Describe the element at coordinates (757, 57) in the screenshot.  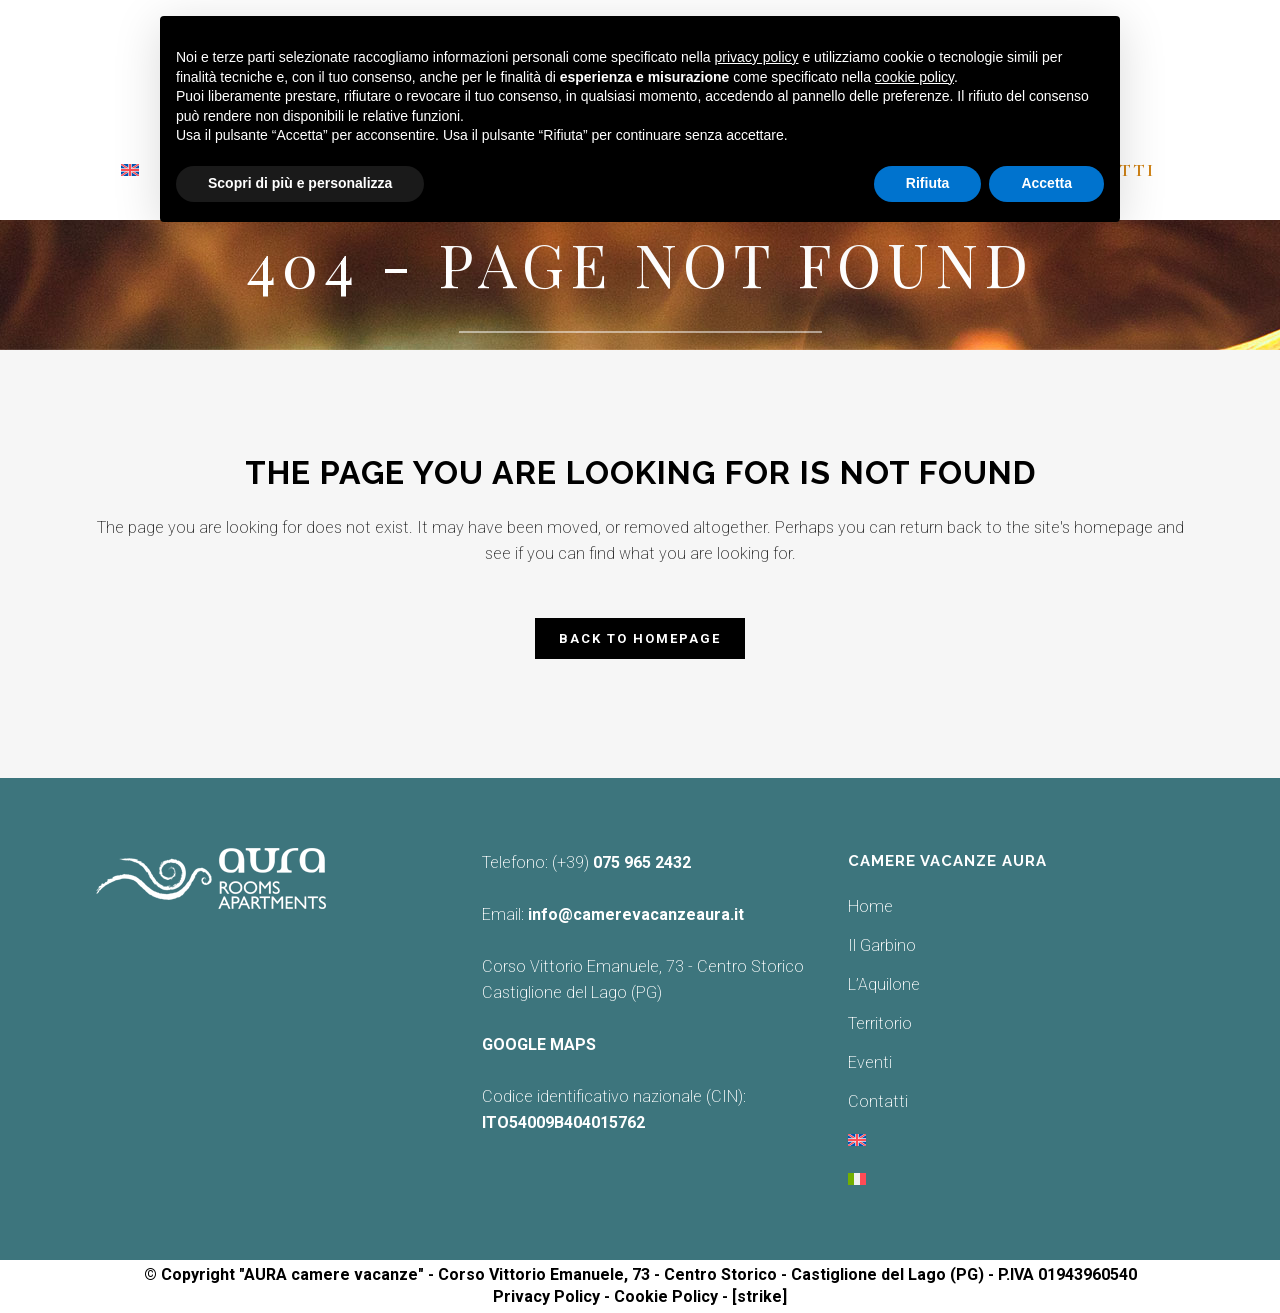
I see `privacy policy [button]` at that location.